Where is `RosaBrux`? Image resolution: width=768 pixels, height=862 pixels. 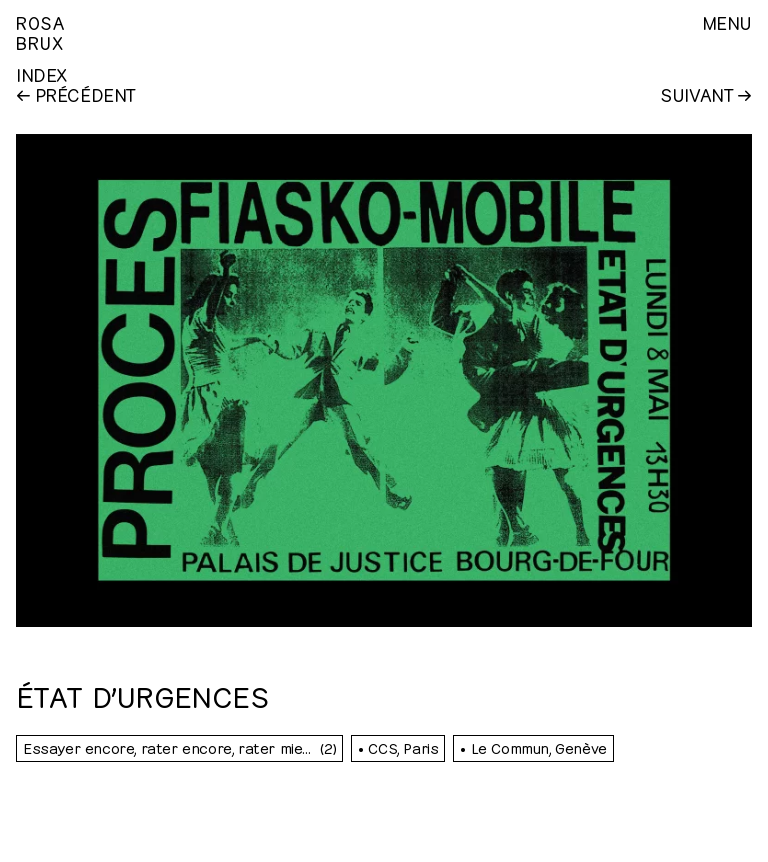
RosaBrux is located at coordinates (40, 31).